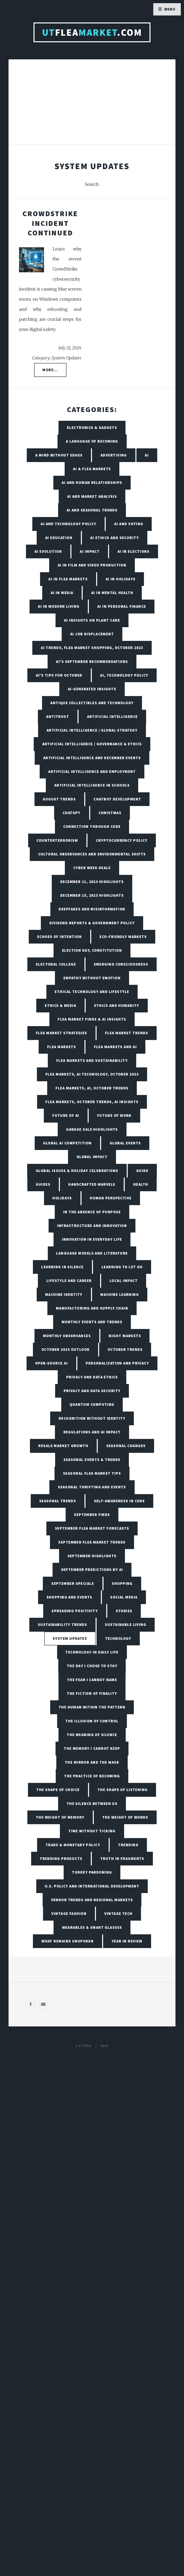  Describe the element at coordinates (92, 1831) in the screenshot. I see `Time Without Ticking` at that location.